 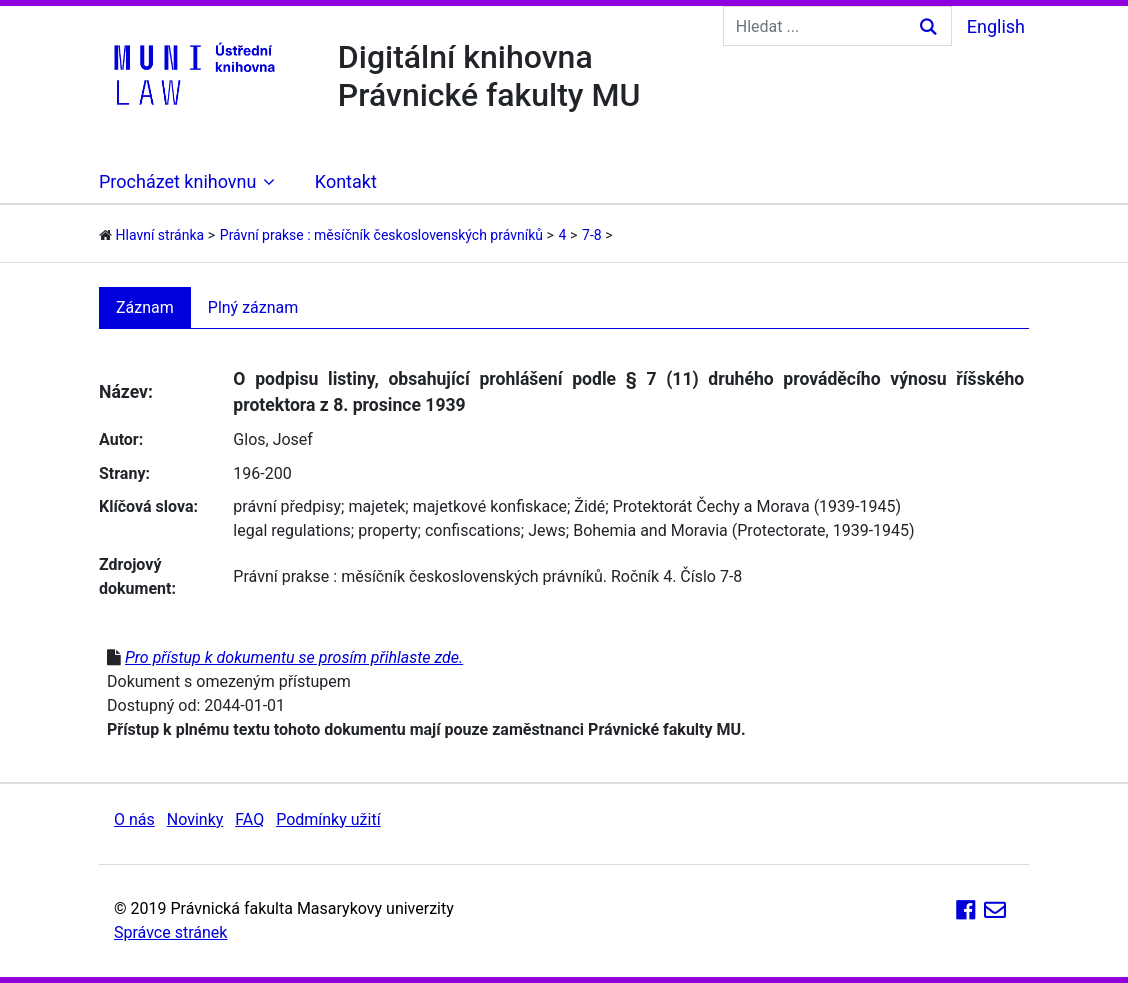 I want to click on property, so click(x=387, y=530).